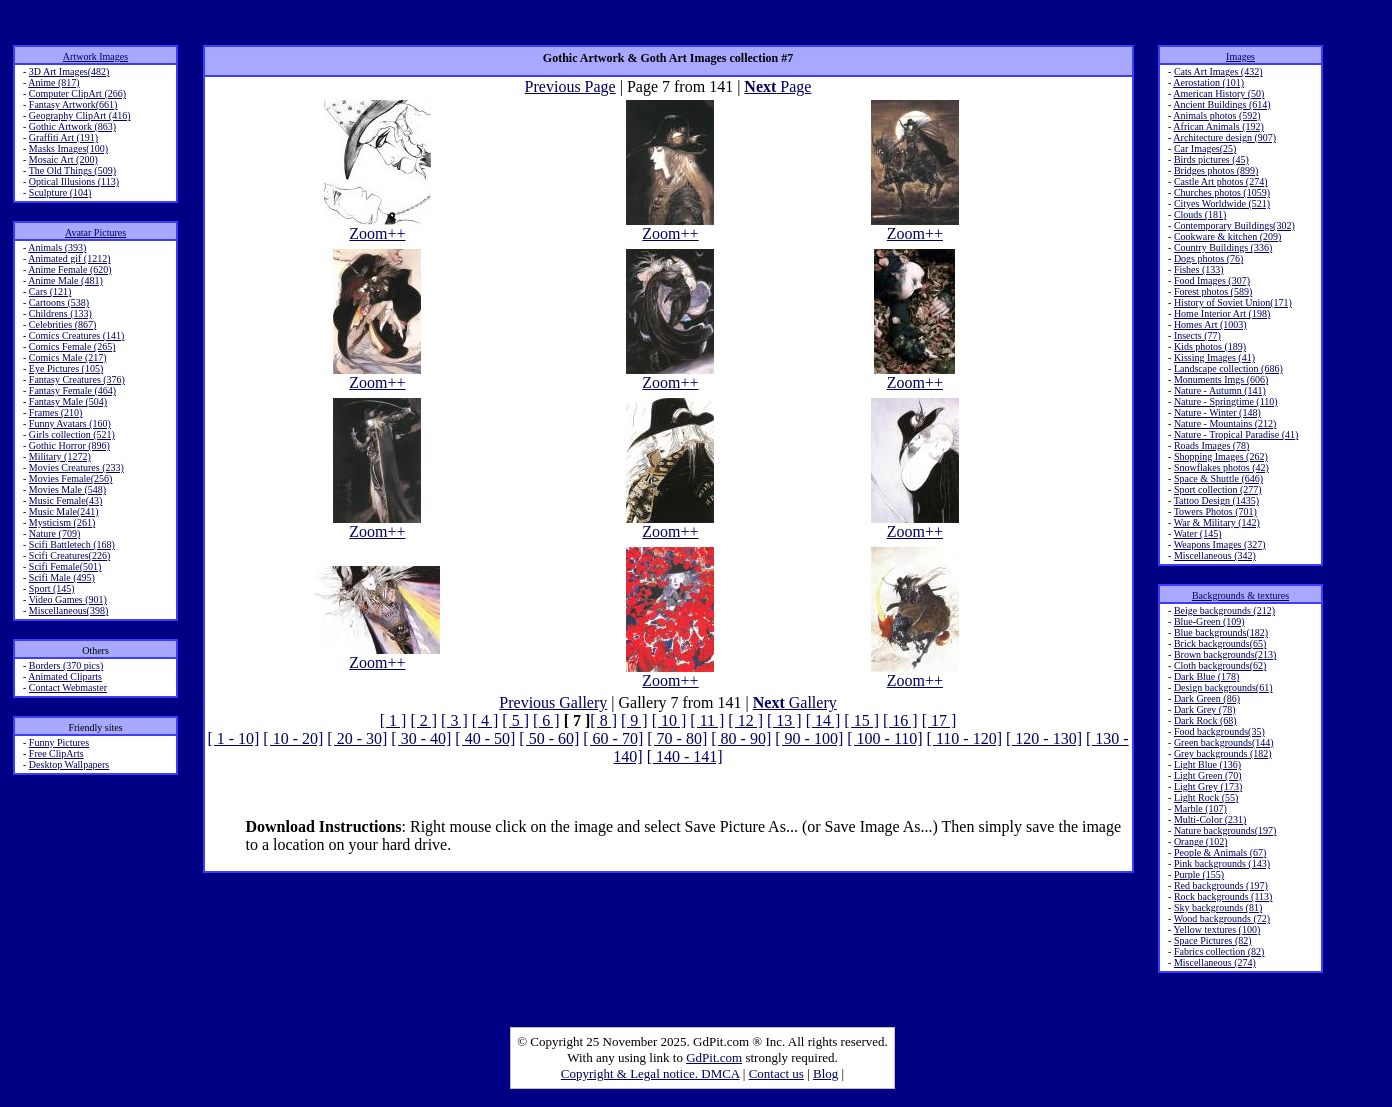 This screenshot has height=1107, width=1392. Describe the element at coordinates (72, 170) in the screenshot. I see `The Old Things (509)` at that location.